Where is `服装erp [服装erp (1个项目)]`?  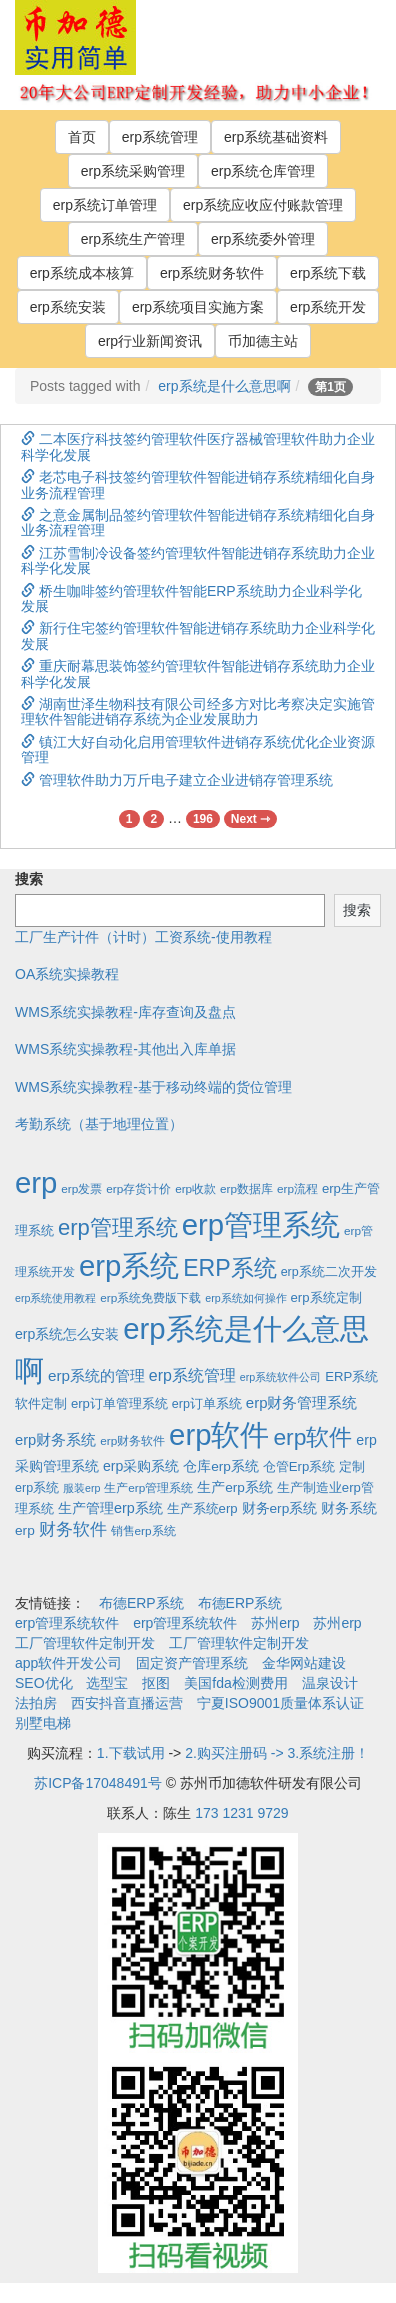
服装erp [服装erp (1个项目)] is located at coordinates (81, 1488).